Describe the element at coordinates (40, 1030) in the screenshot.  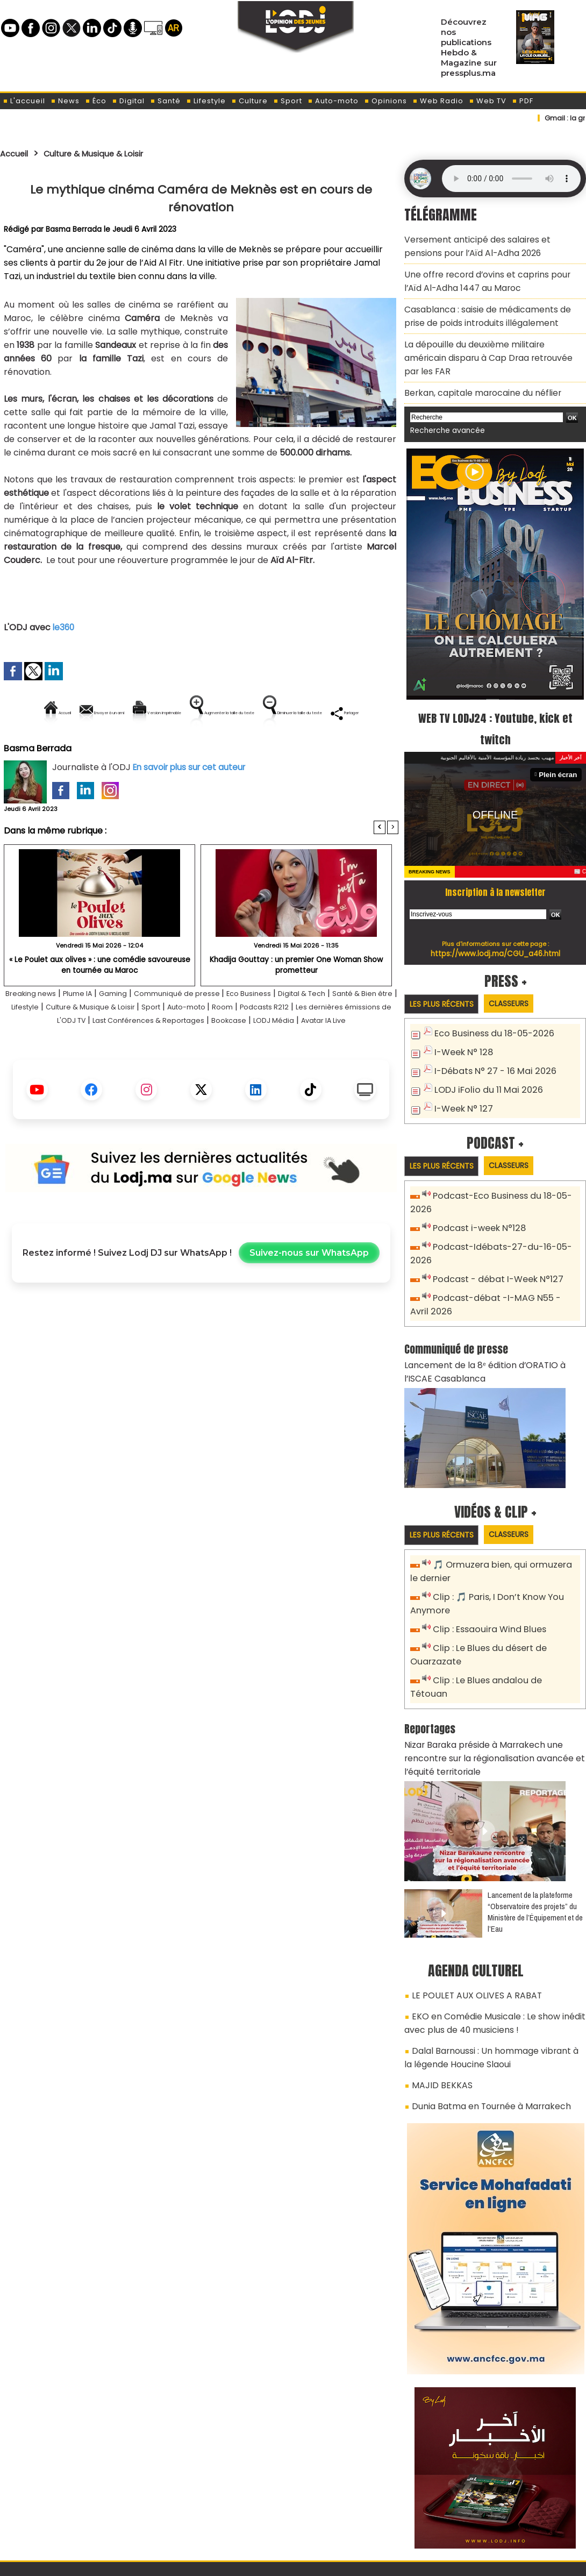
I see `Breaking news` at that location.